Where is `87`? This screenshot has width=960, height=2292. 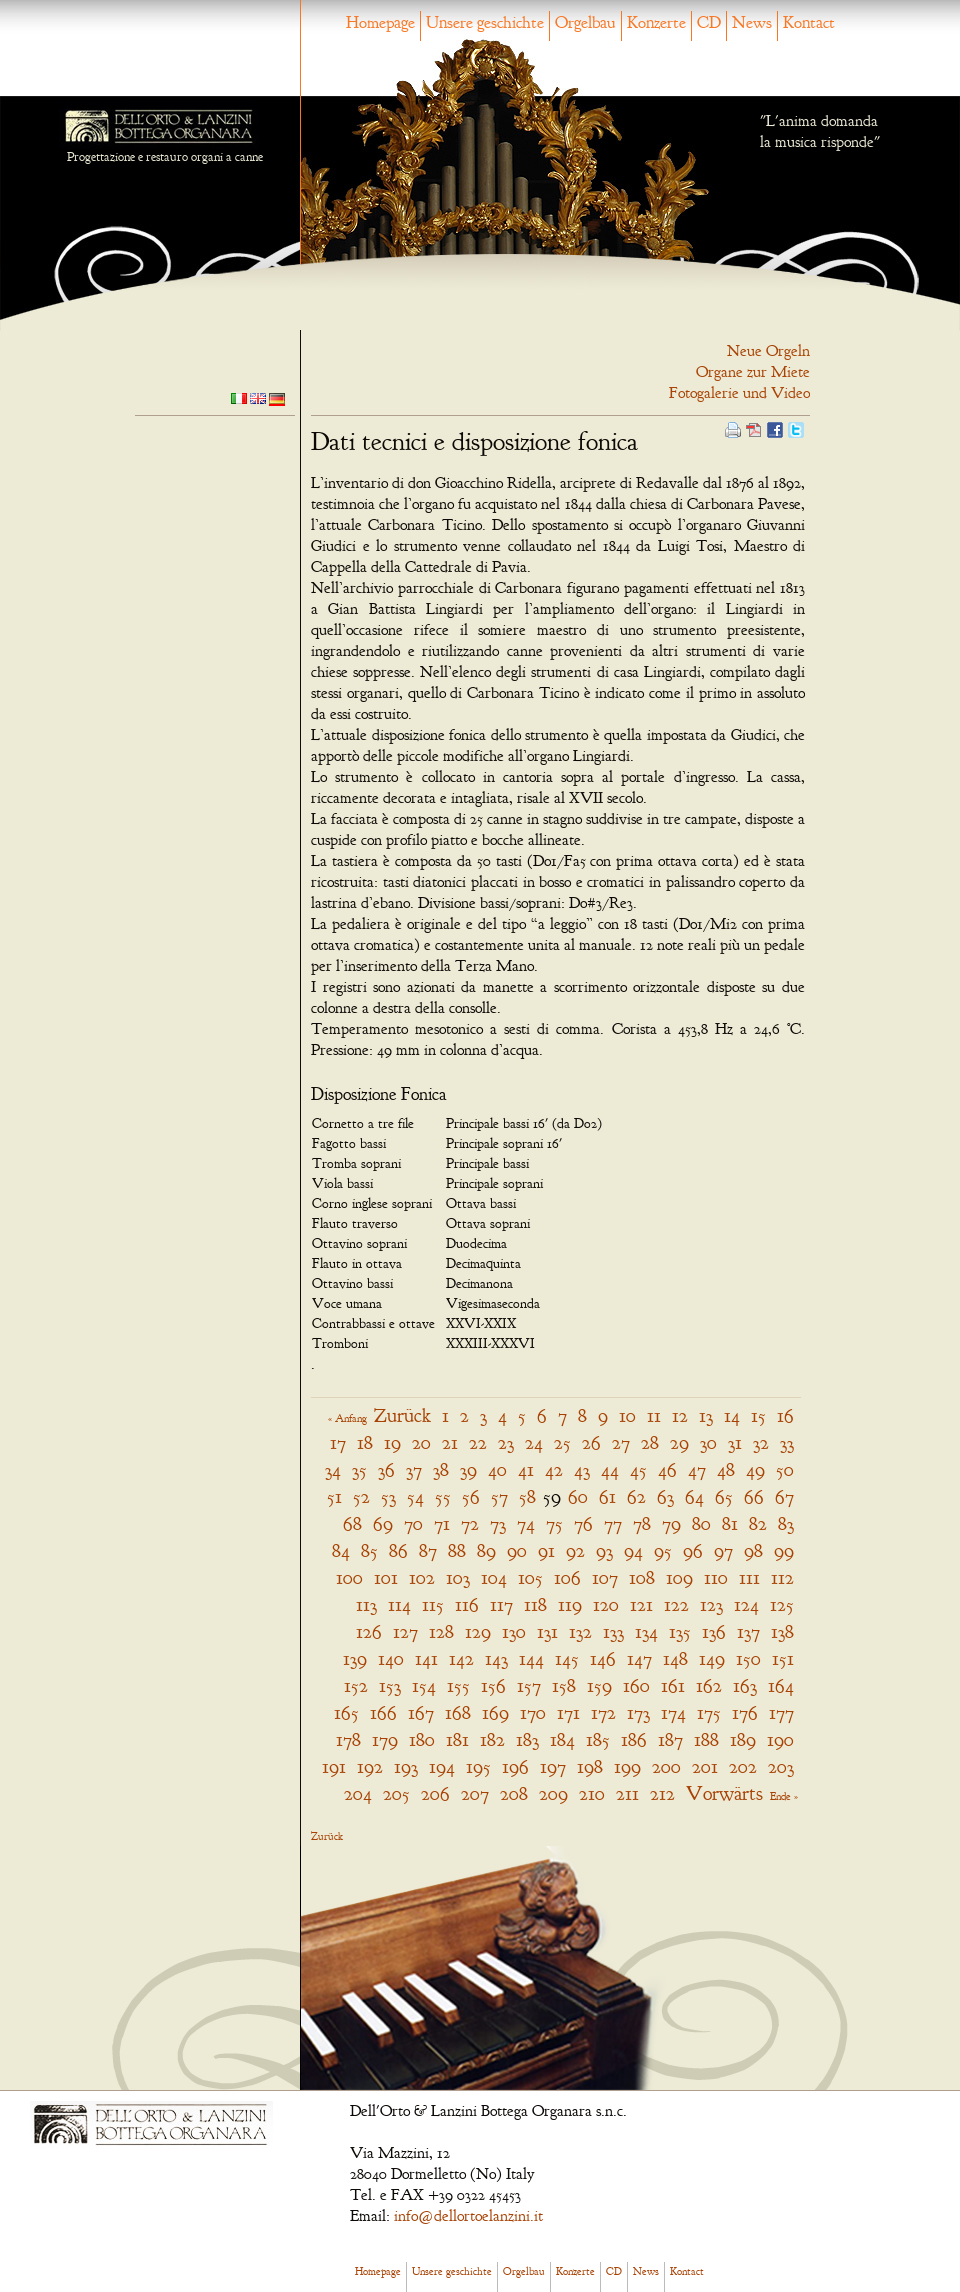
87 is located at coordinates (428, 1550).